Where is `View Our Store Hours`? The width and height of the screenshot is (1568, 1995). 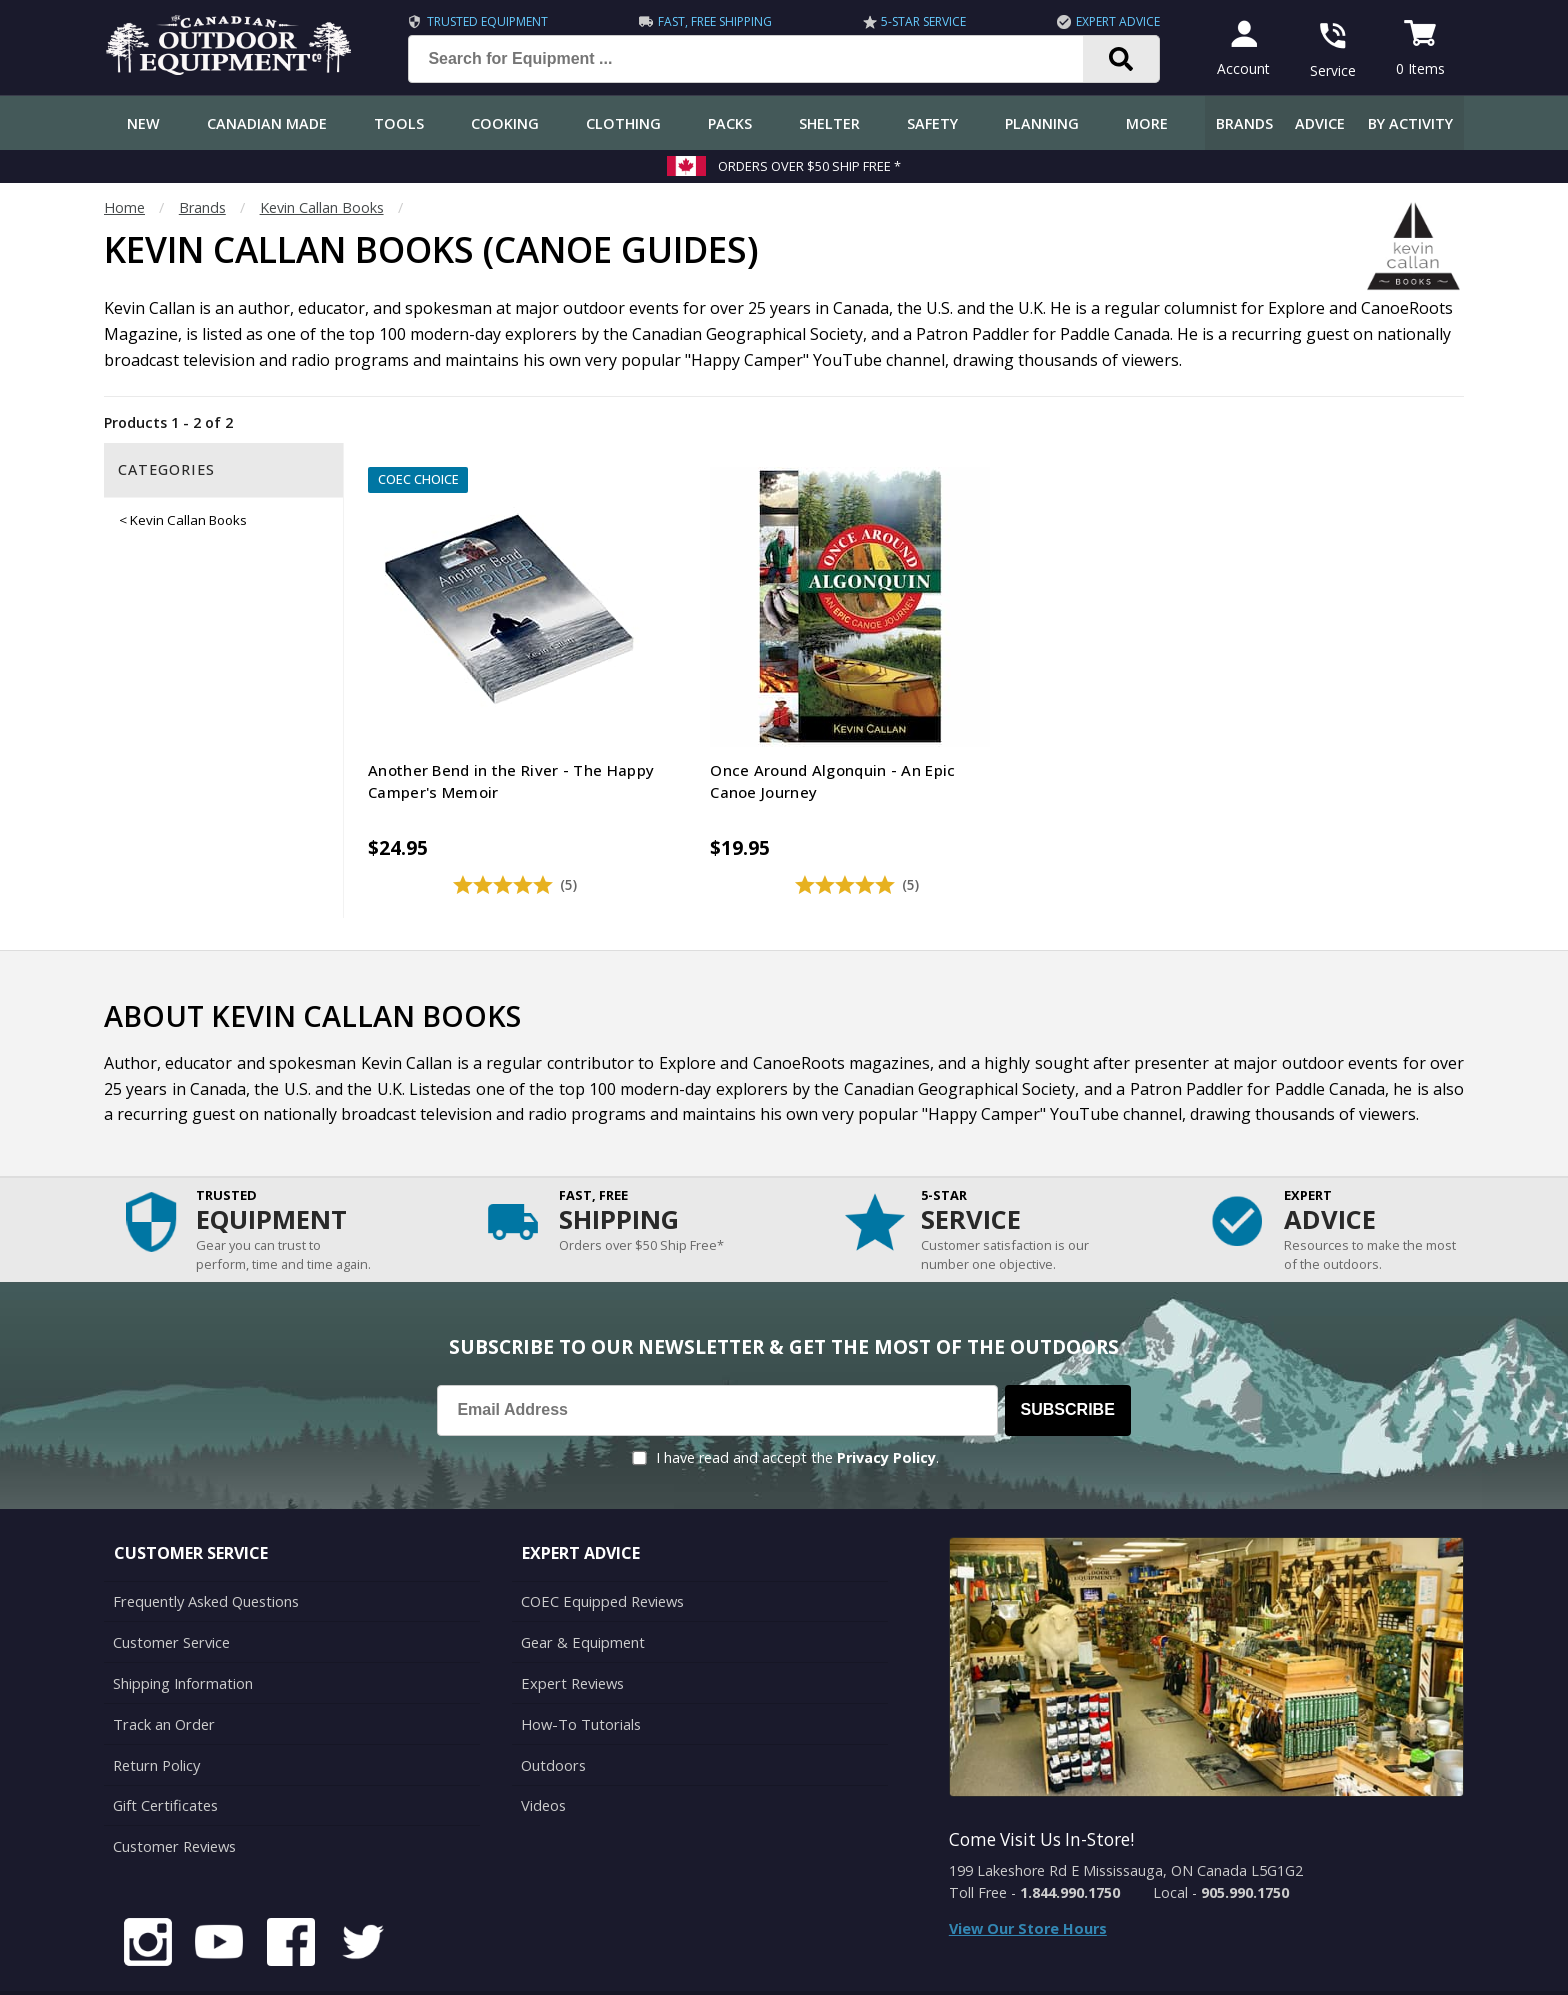
View Our Store Hours is located at coordinates (1028, 1880).